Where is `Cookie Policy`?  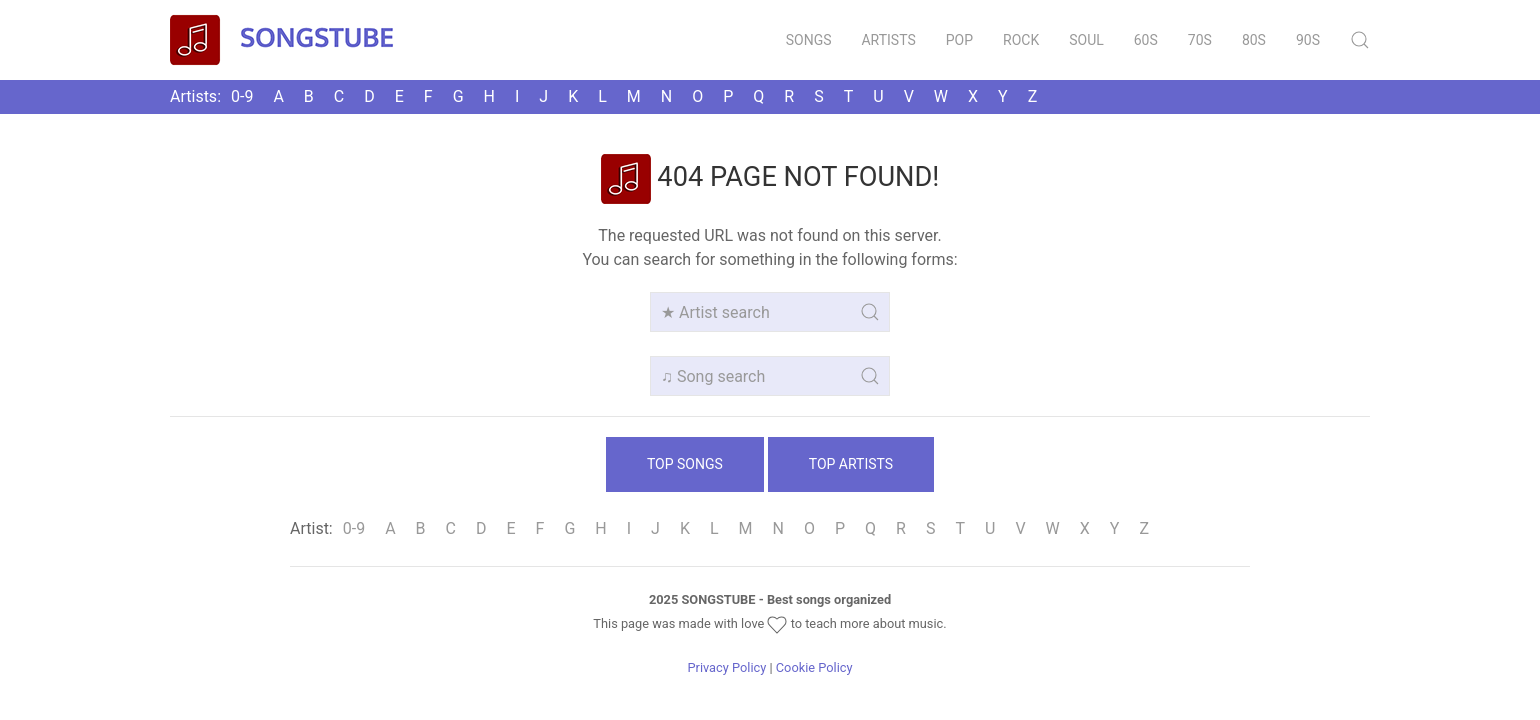
Cookie Policy is located at coordinates (814, 667).